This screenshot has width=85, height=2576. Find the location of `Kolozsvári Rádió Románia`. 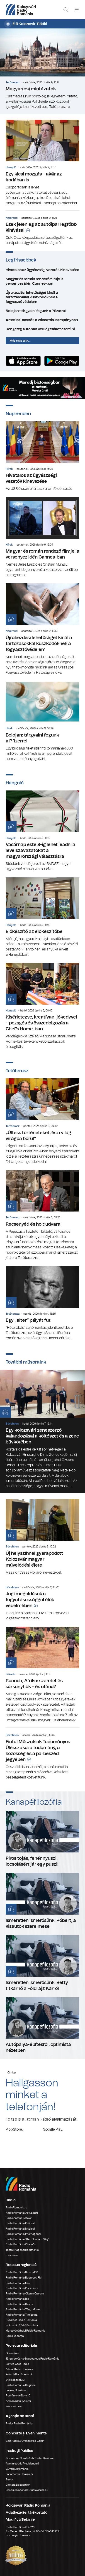

Kolozsvári Rádió Románia is located at coordinates (22, 2325).